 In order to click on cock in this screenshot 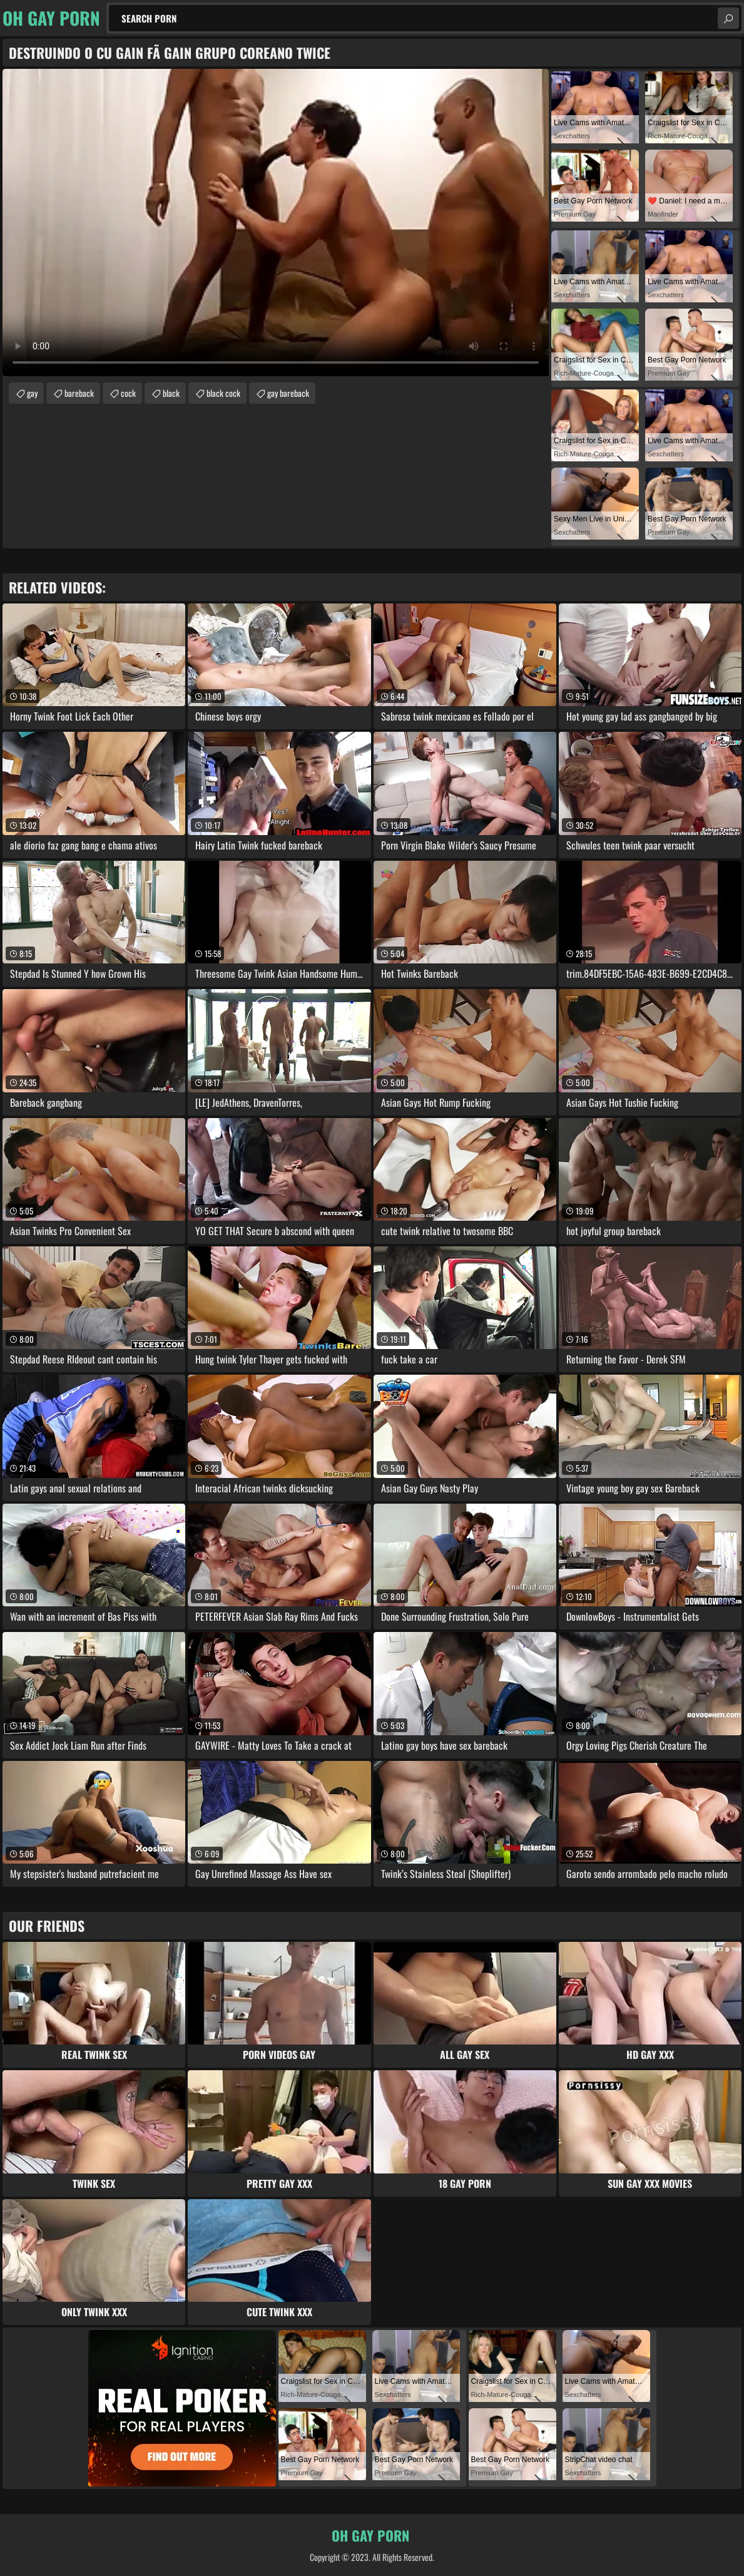, I will do `click(128, 392)`.